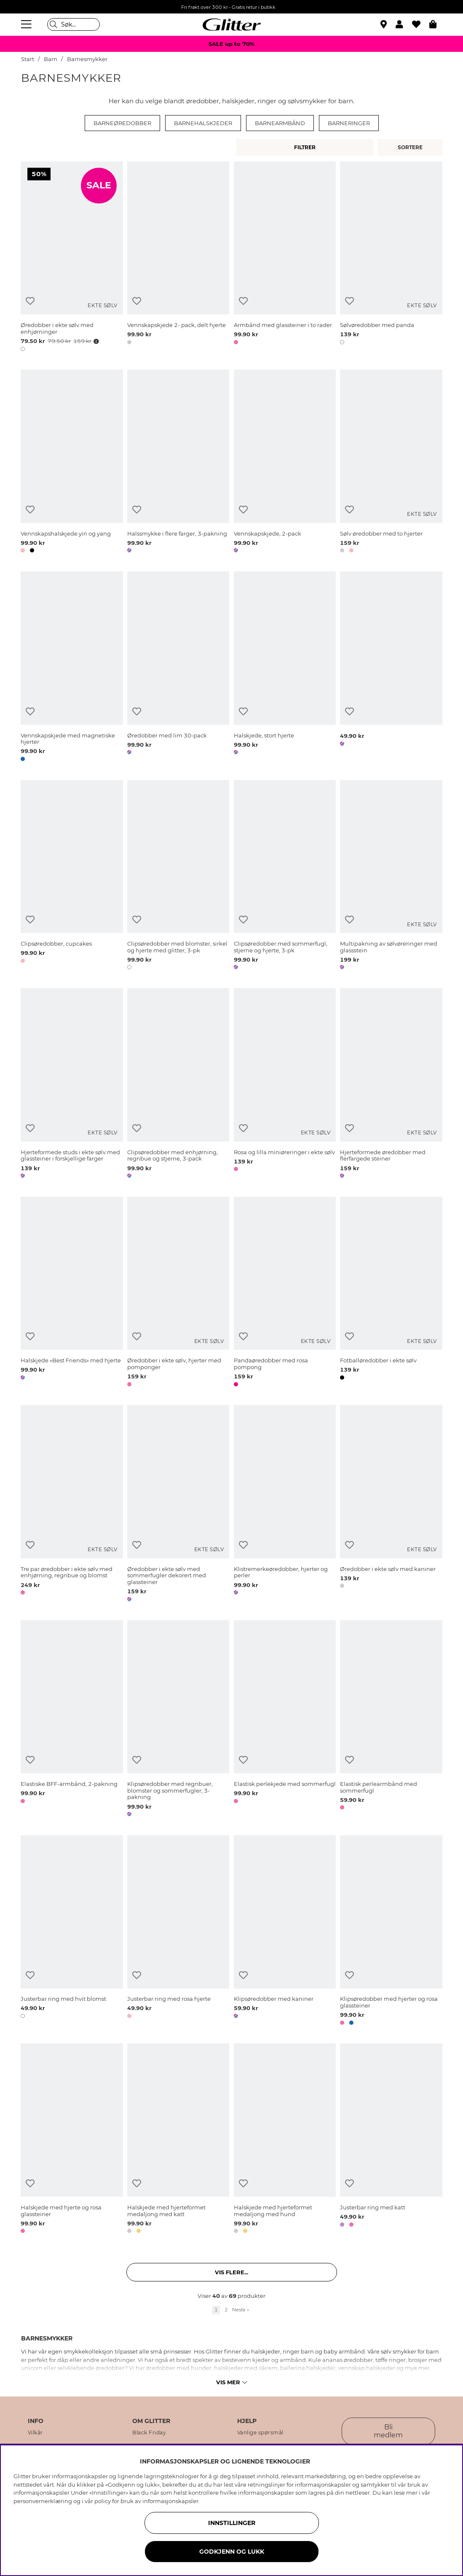  What do you see at coordinates (72, 1504) in the screenshot?
I see `[Tre par øredobber i ekte sølv med enhjørning, regnbue og blomst]` at bounding box center [72, 1504].